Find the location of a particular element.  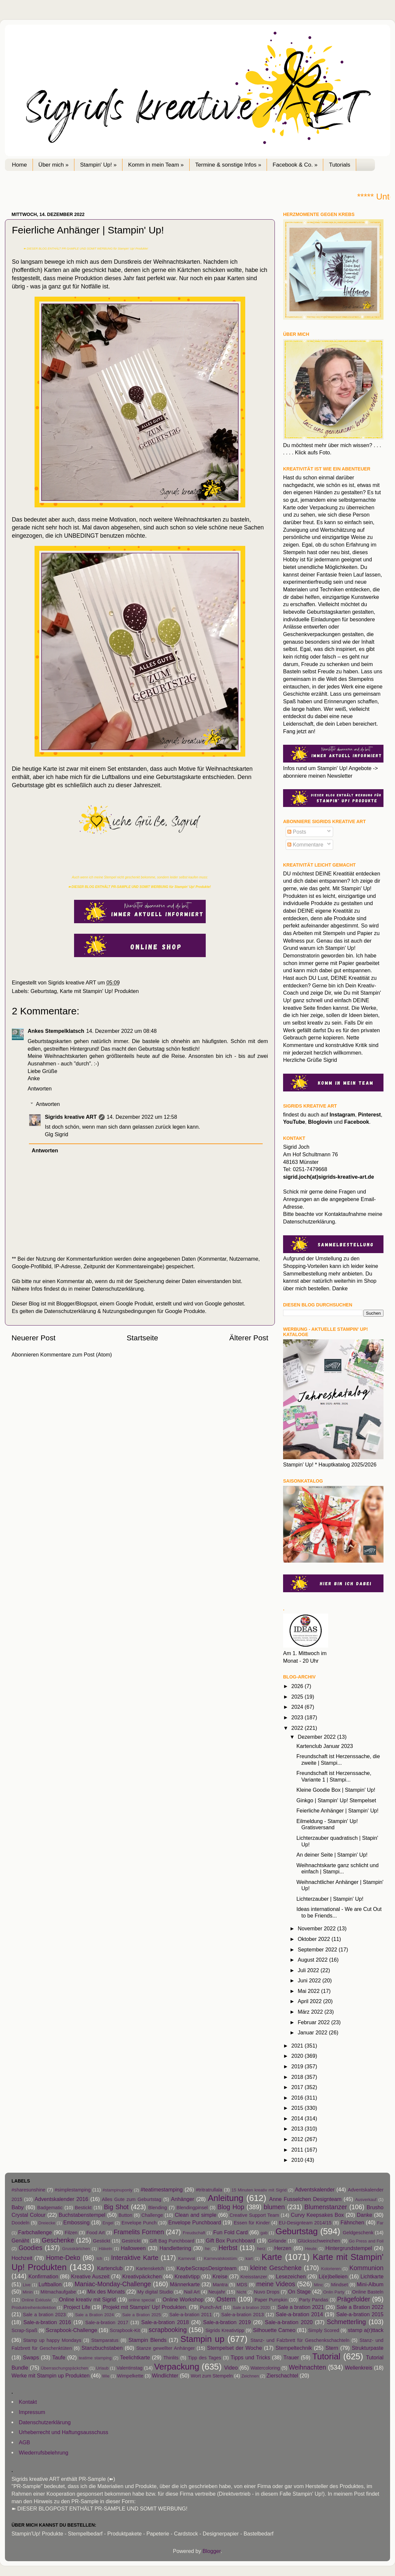

Fun Fold Card is located at coordinates (230, 2232).